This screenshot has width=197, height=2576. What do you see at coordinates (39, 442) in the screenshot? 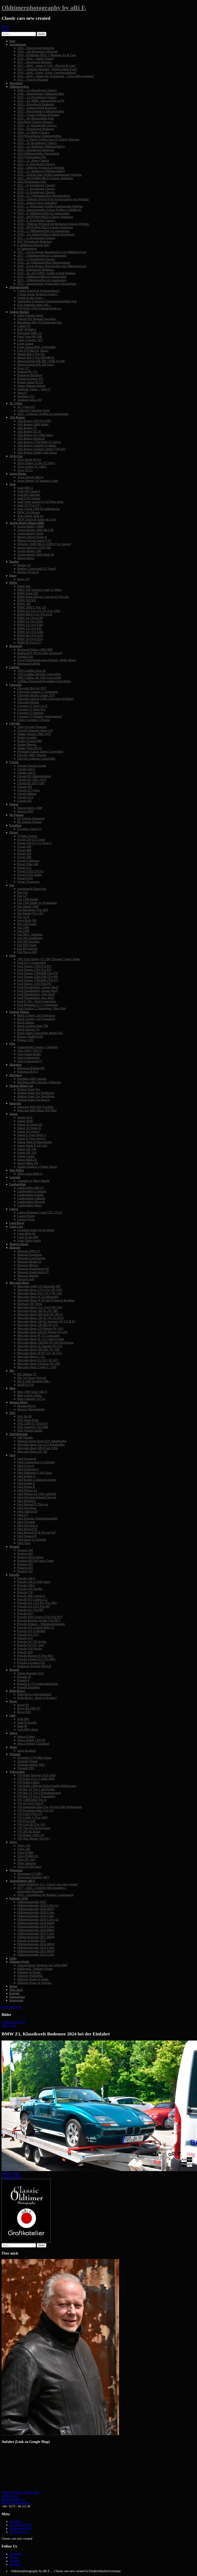
I see `Alfa Romeo 1750/2000 GT Veloce` at bounding box center [39, 442].